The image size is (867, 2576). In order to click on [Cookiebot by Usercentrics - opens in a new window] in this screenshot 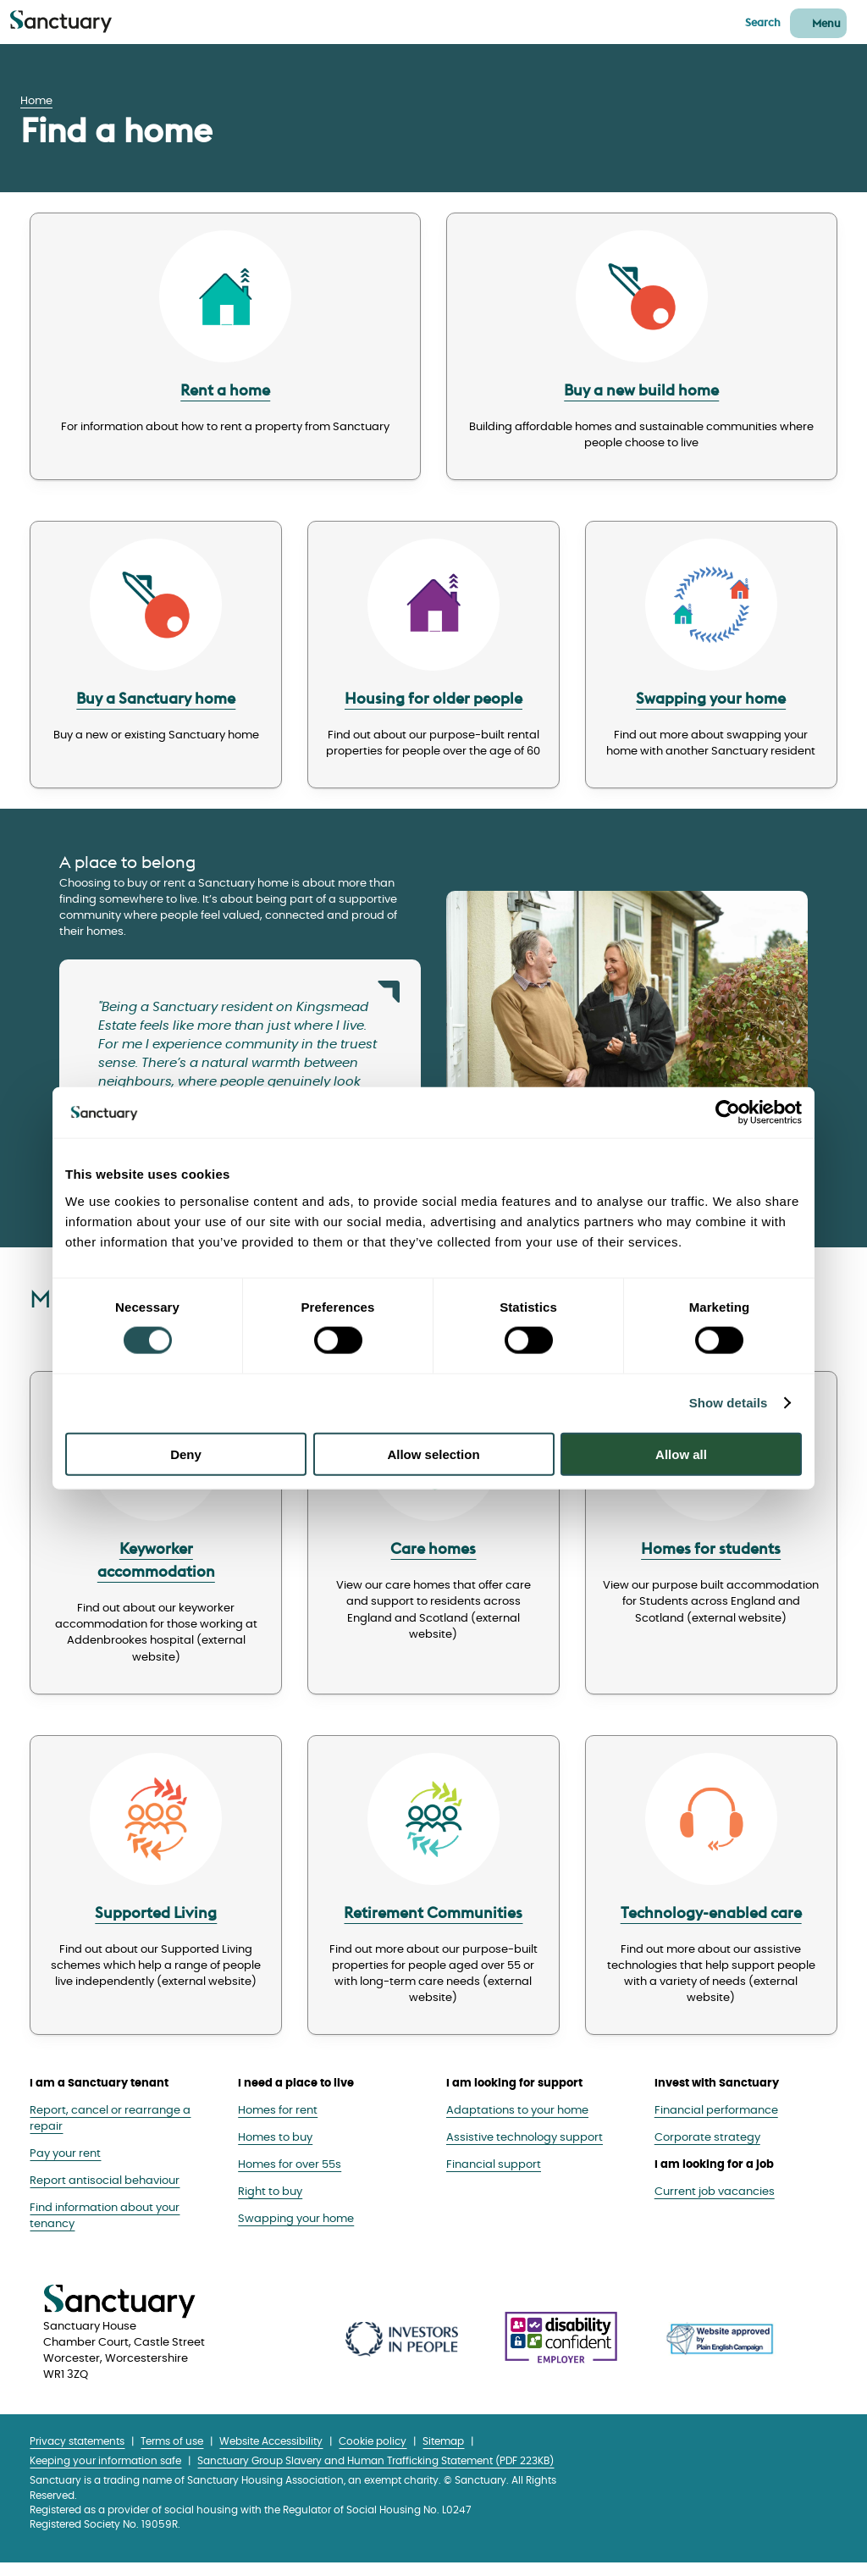, I will do `click(728, 1112)`.